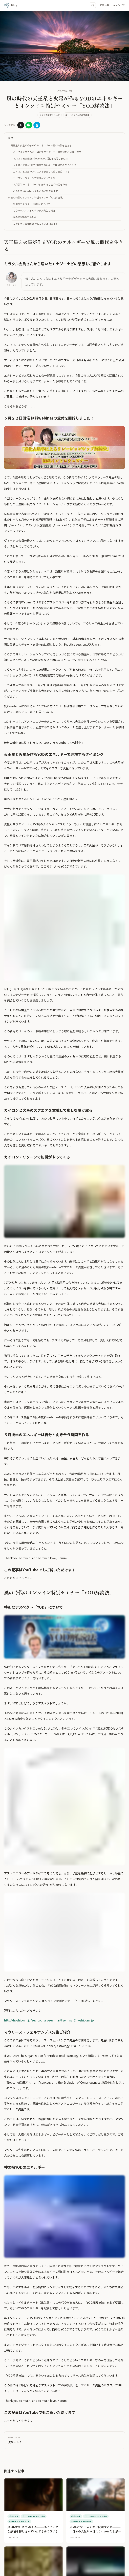 This screenshot has height=2576, width=129. Describe the element at coordinates (41, 145) in the screenshot. I see `天王星と火星が作るYODのエネルギーで風の時代を生きる` at that location.